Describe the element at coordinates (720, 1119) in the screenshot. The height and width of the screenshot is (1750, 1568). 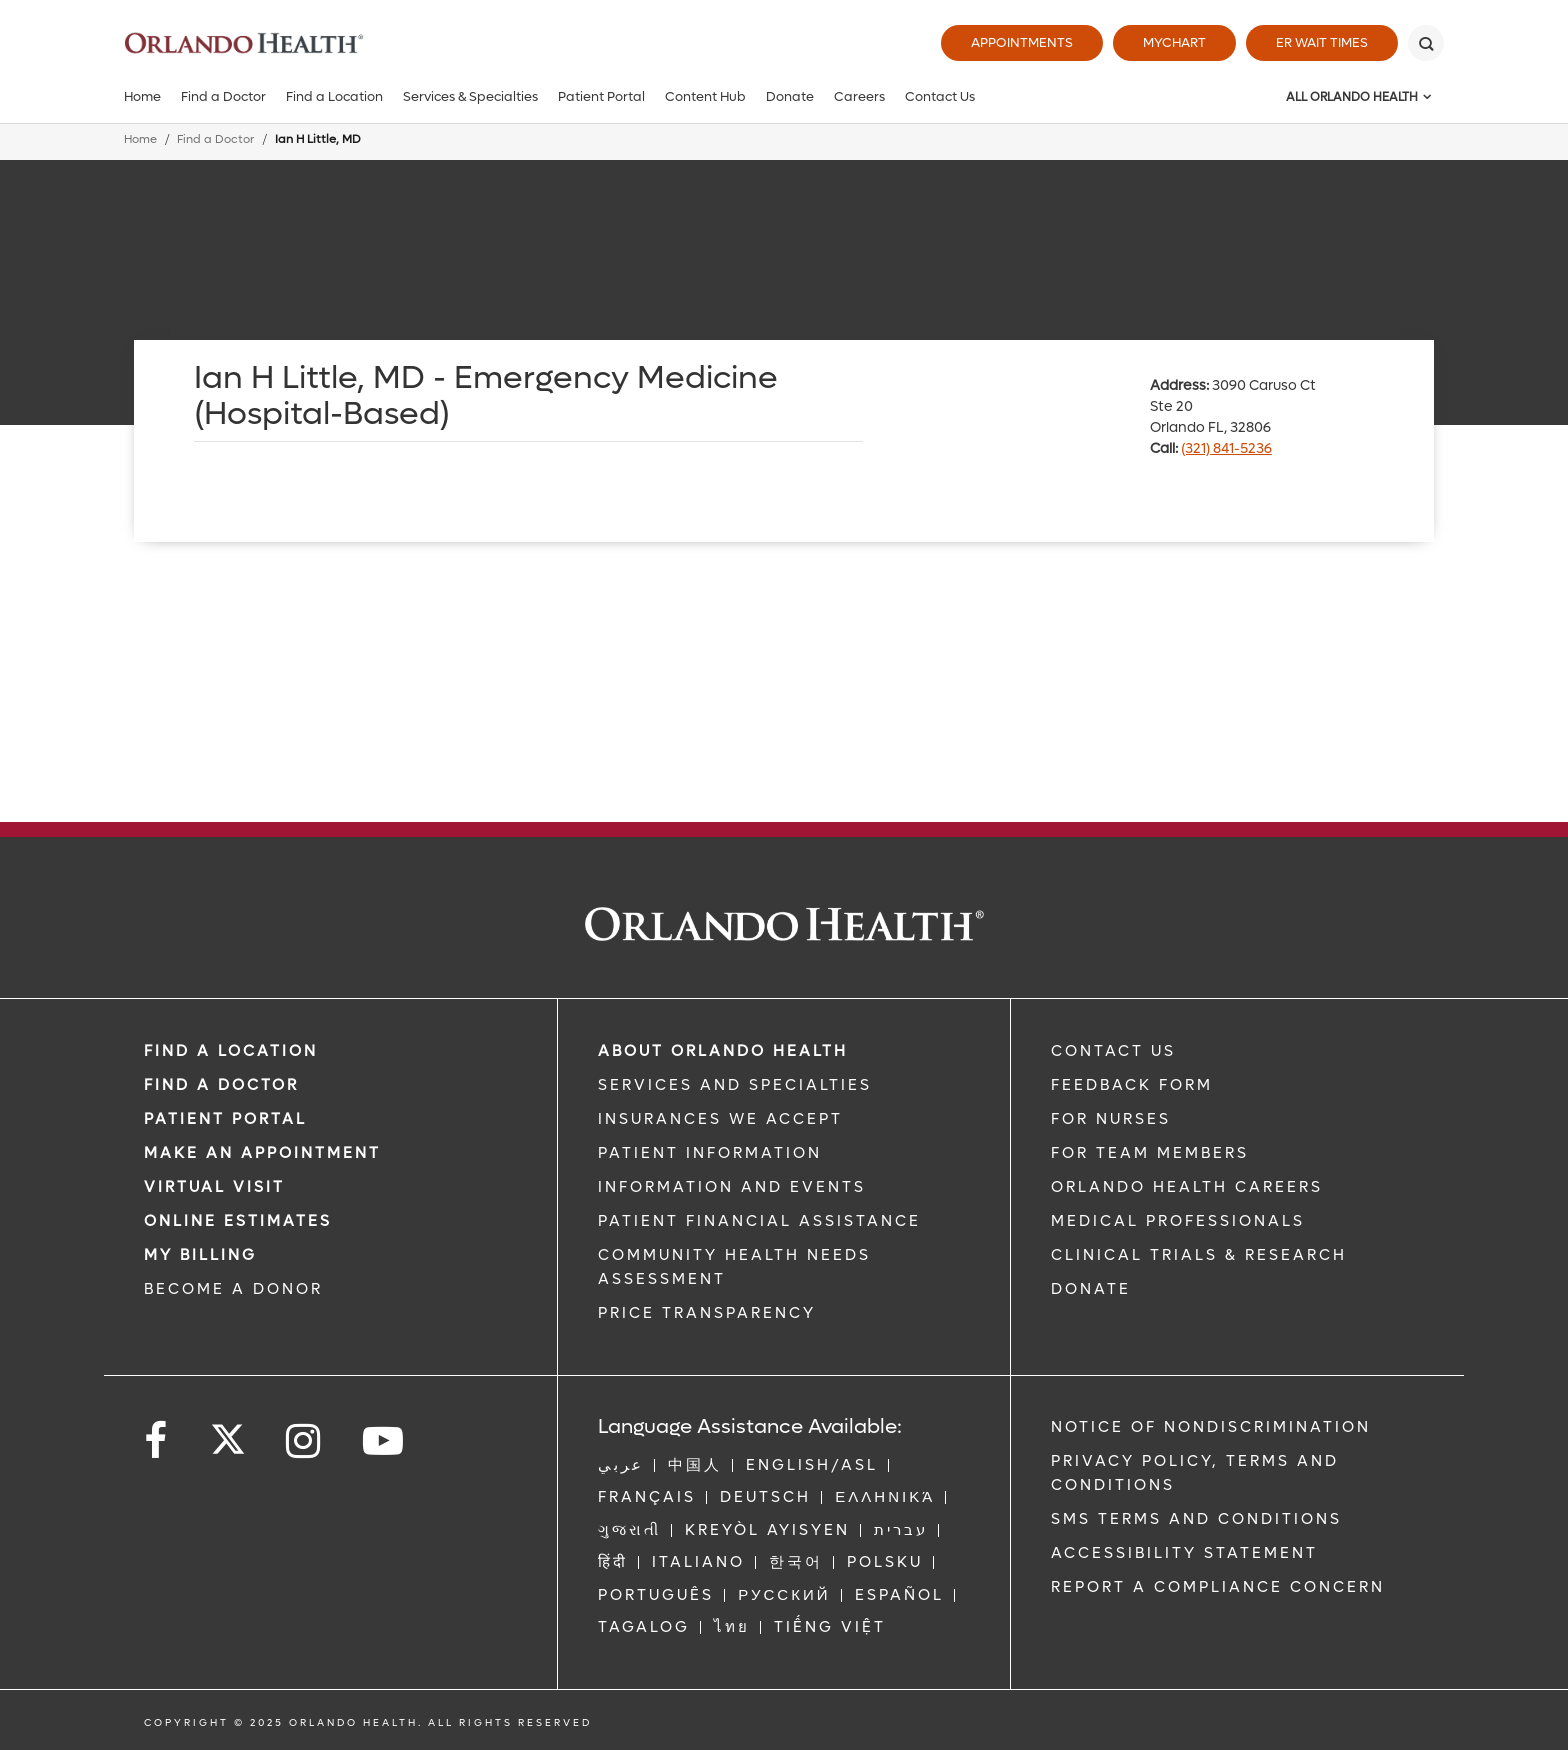
I see `INSURANCES WE ACCEPT` at that location.